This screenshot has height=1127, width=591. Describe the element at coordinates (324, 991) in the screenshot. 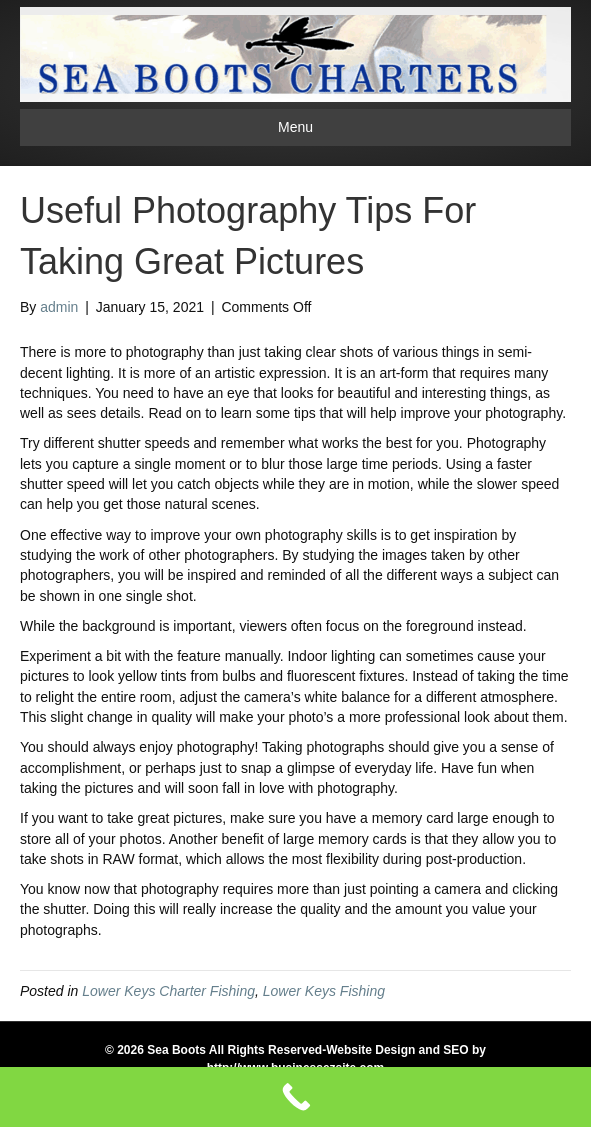

I see `Lower Keys Fishing` at that location.